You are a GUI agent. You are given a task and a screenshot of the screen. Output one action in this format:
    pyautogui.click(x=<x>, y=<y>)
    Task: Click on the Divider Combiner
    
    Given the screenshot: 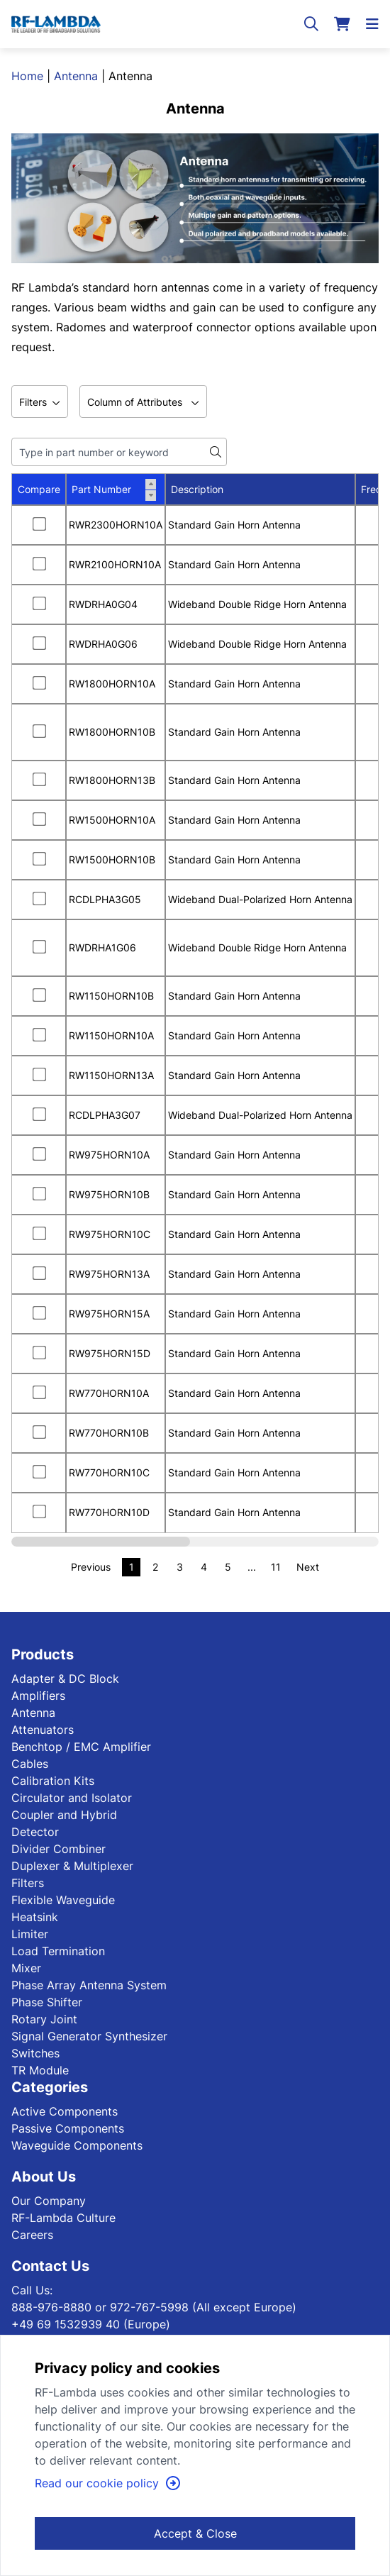 What is the action you would take?
    pyautogui.click(x=58, y=1849)
    